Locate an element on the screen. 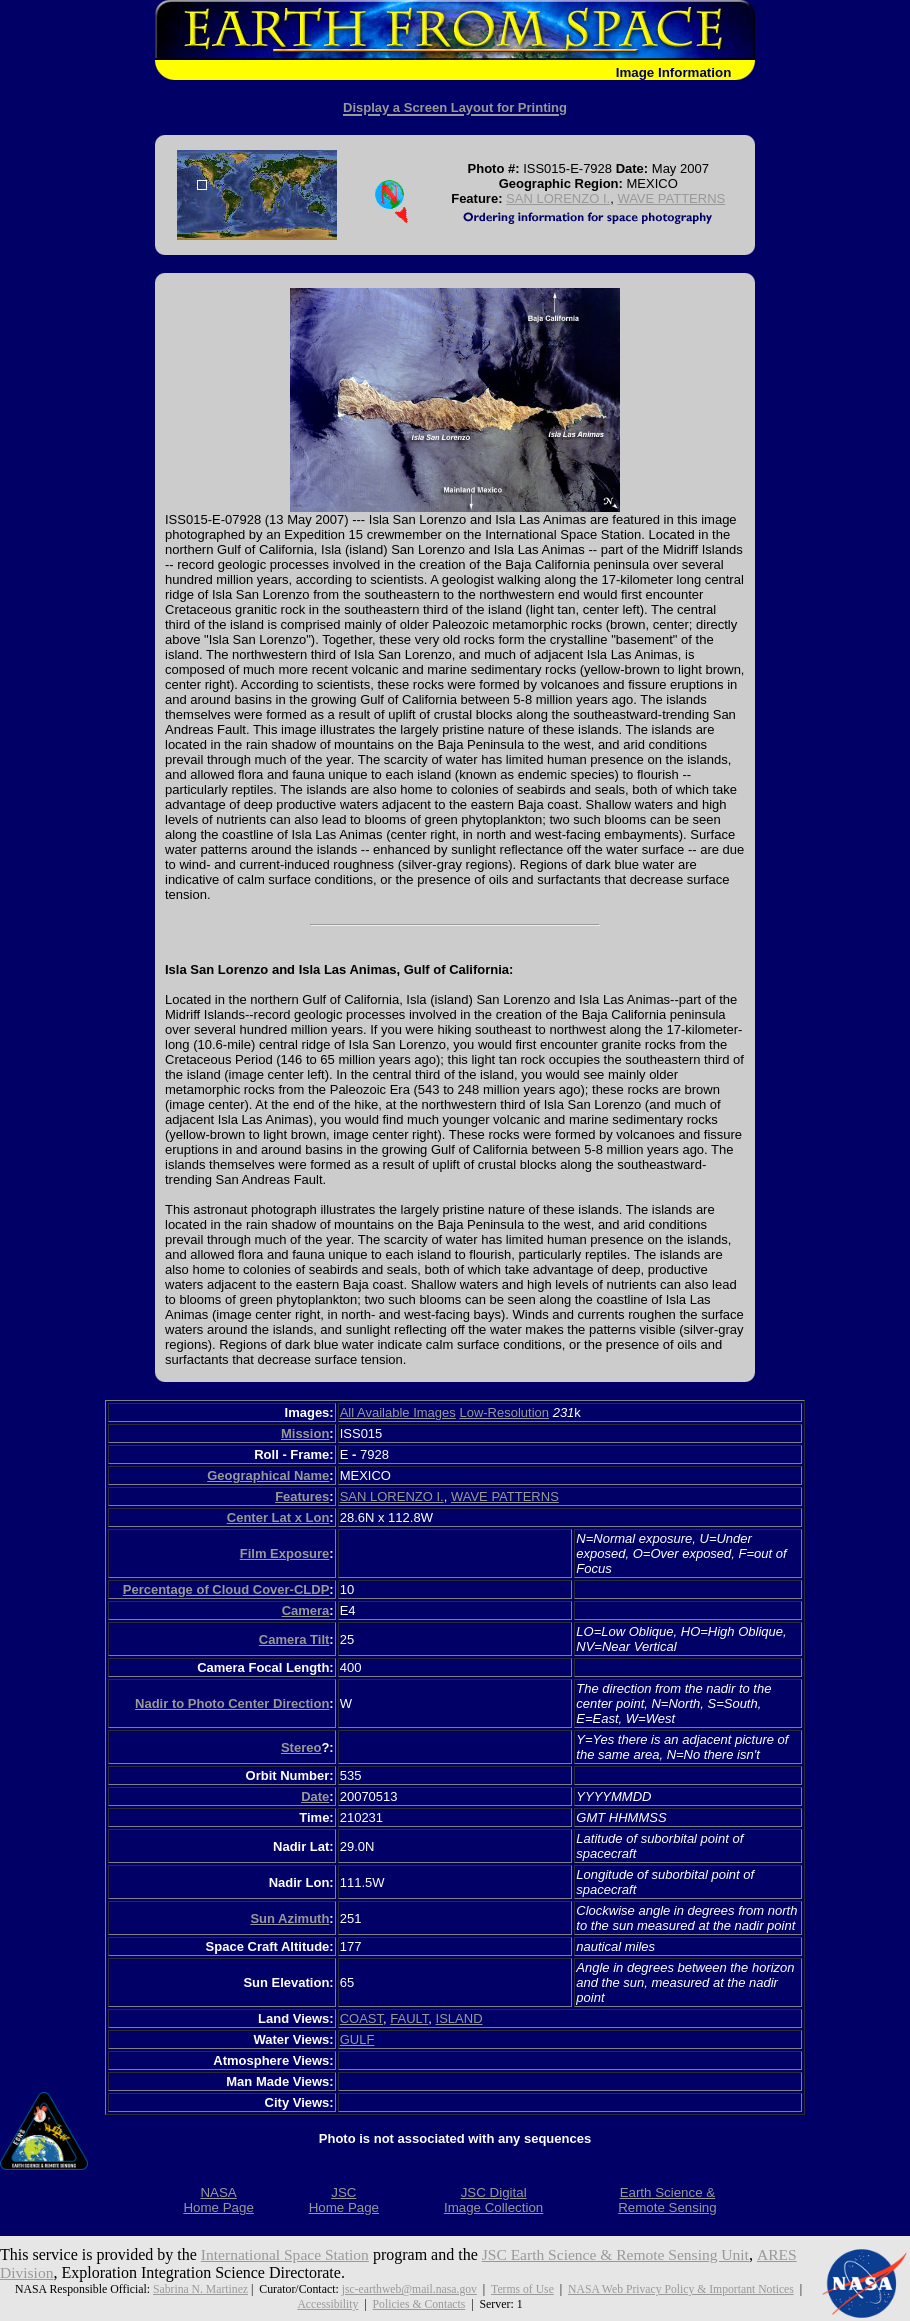 Image resolution: width=910 pixels, height=2321 pixels. Terms of Use is located at coordinates (523, 2289).